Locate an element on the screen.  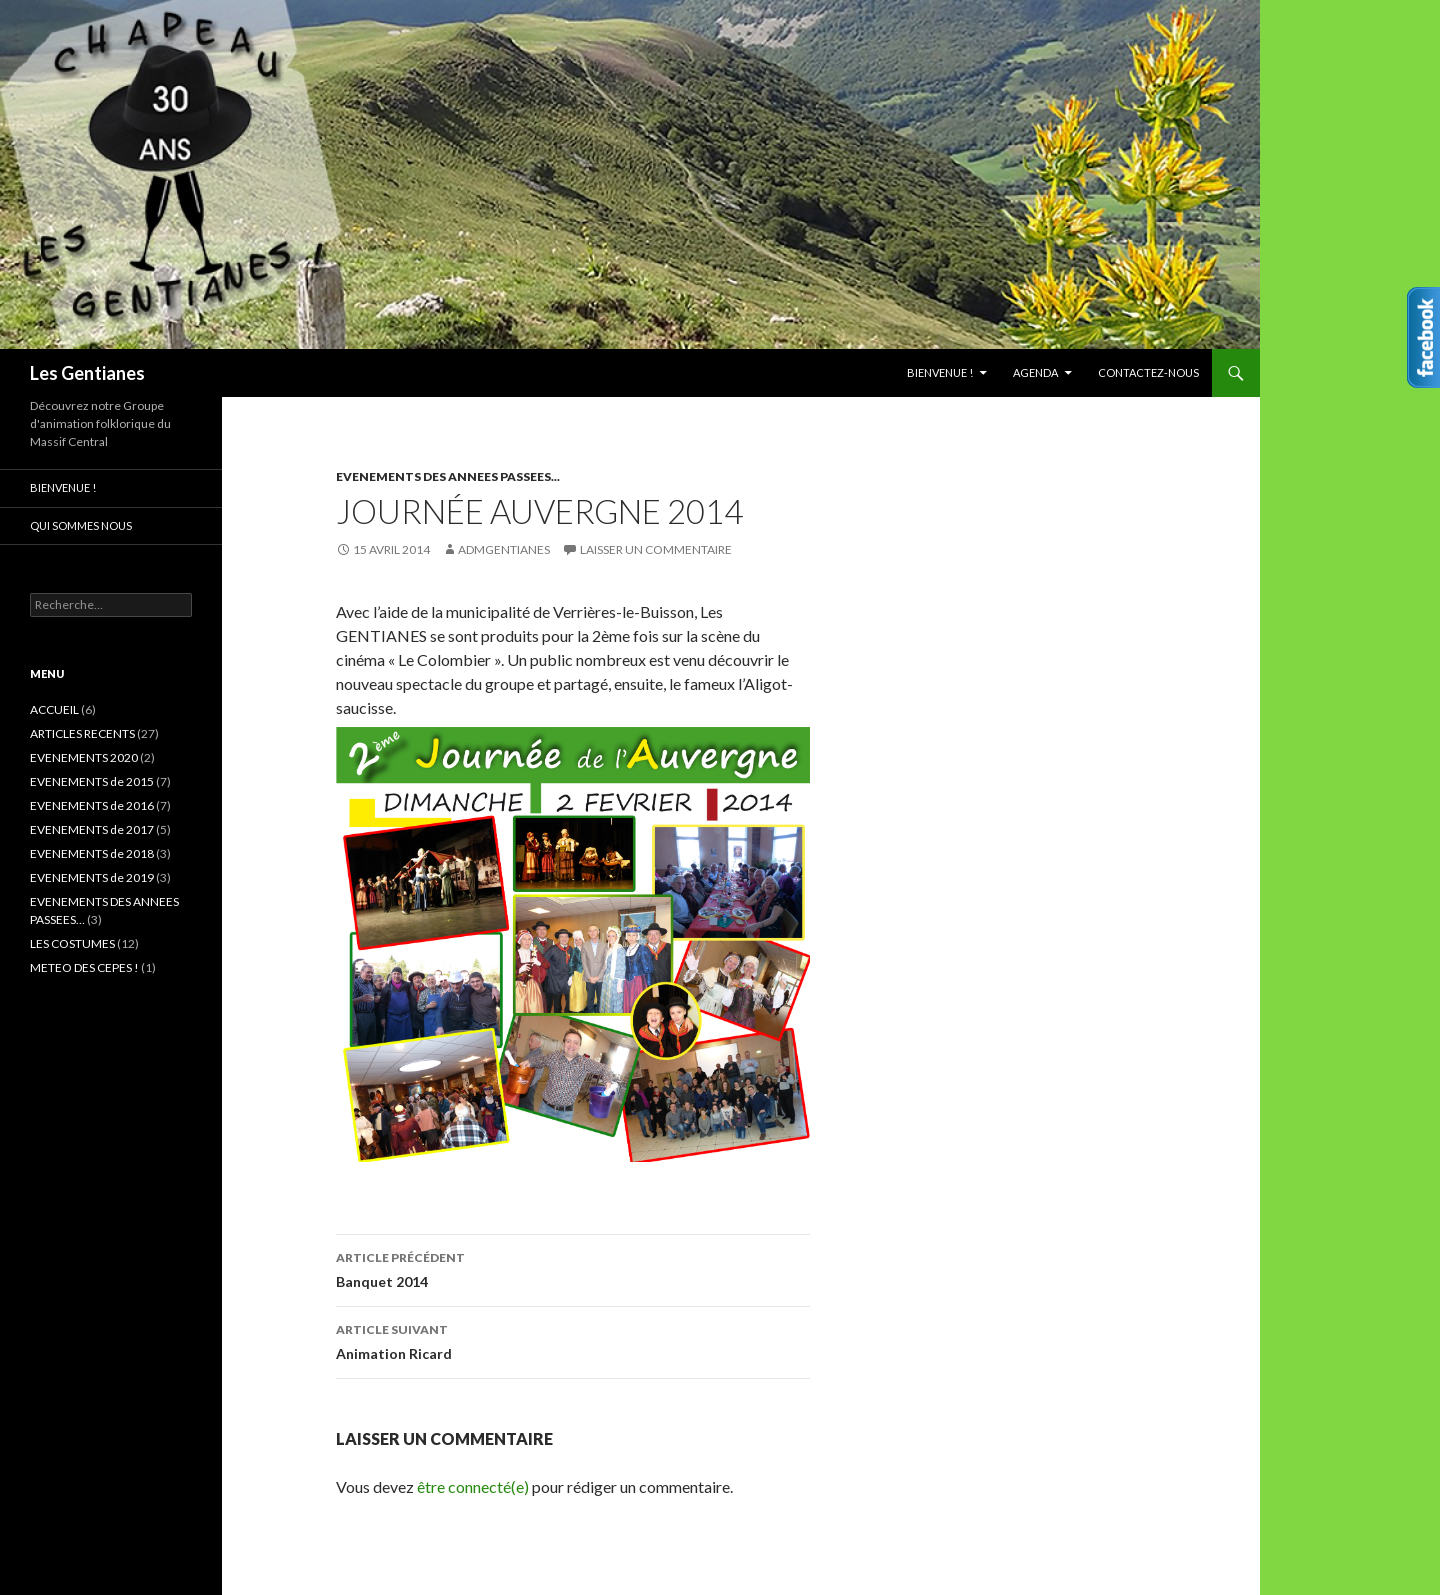
être connecté(e) is located at coordinates (473, 1486).